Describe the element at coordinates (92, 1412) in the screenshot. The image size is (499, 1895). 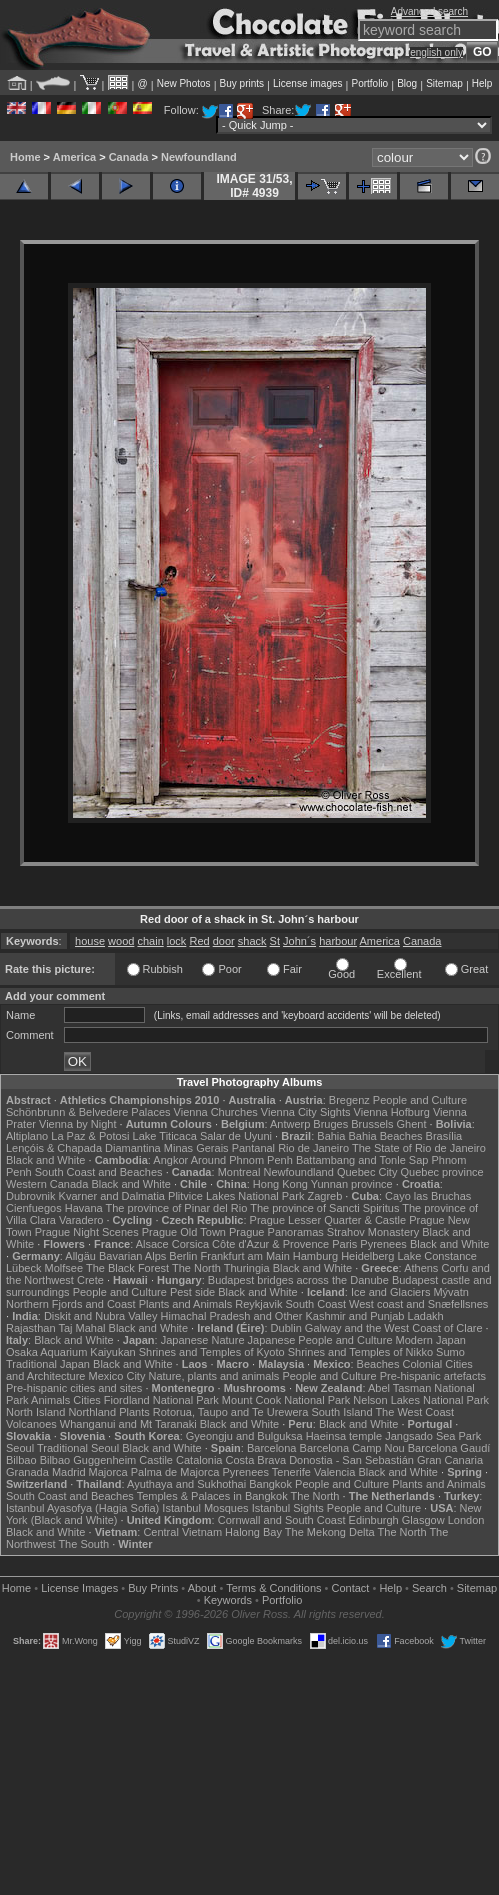
I see `Northland` at that location.